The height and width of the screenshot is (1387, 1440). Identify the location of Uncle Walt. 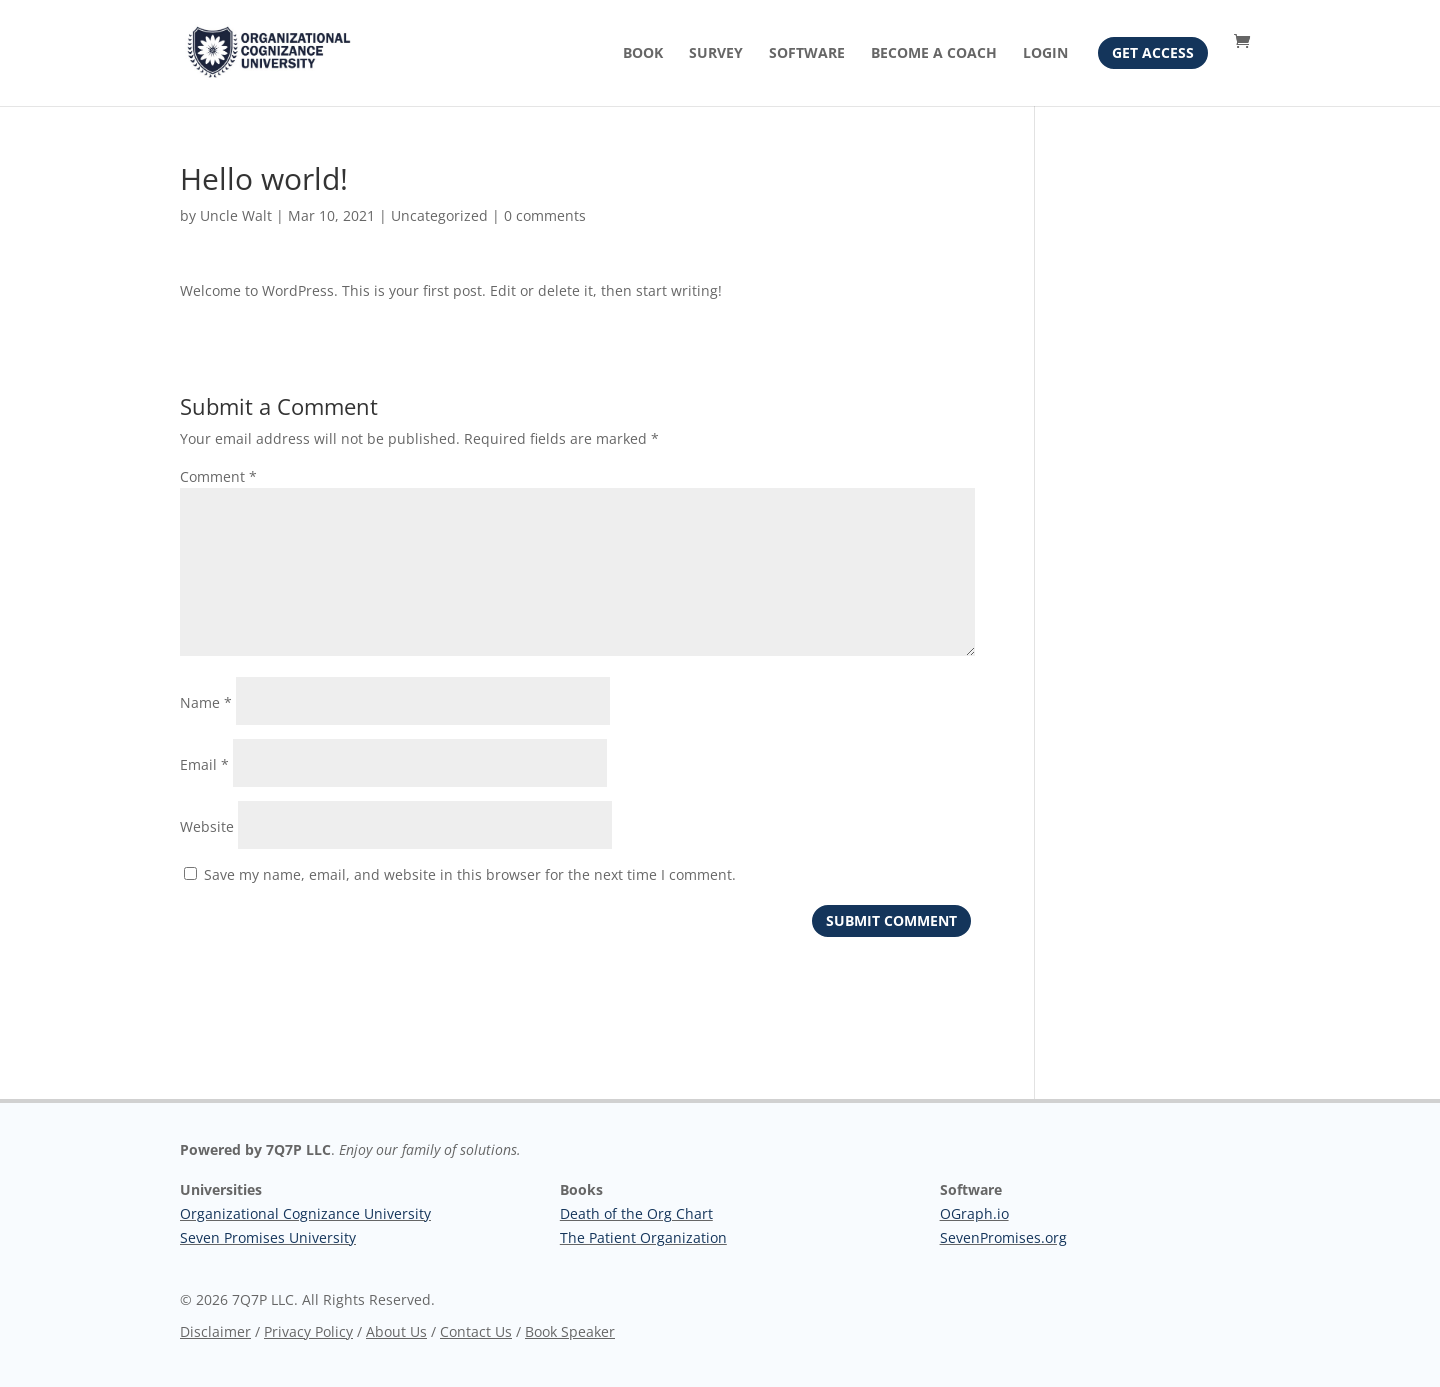
(236, 215).